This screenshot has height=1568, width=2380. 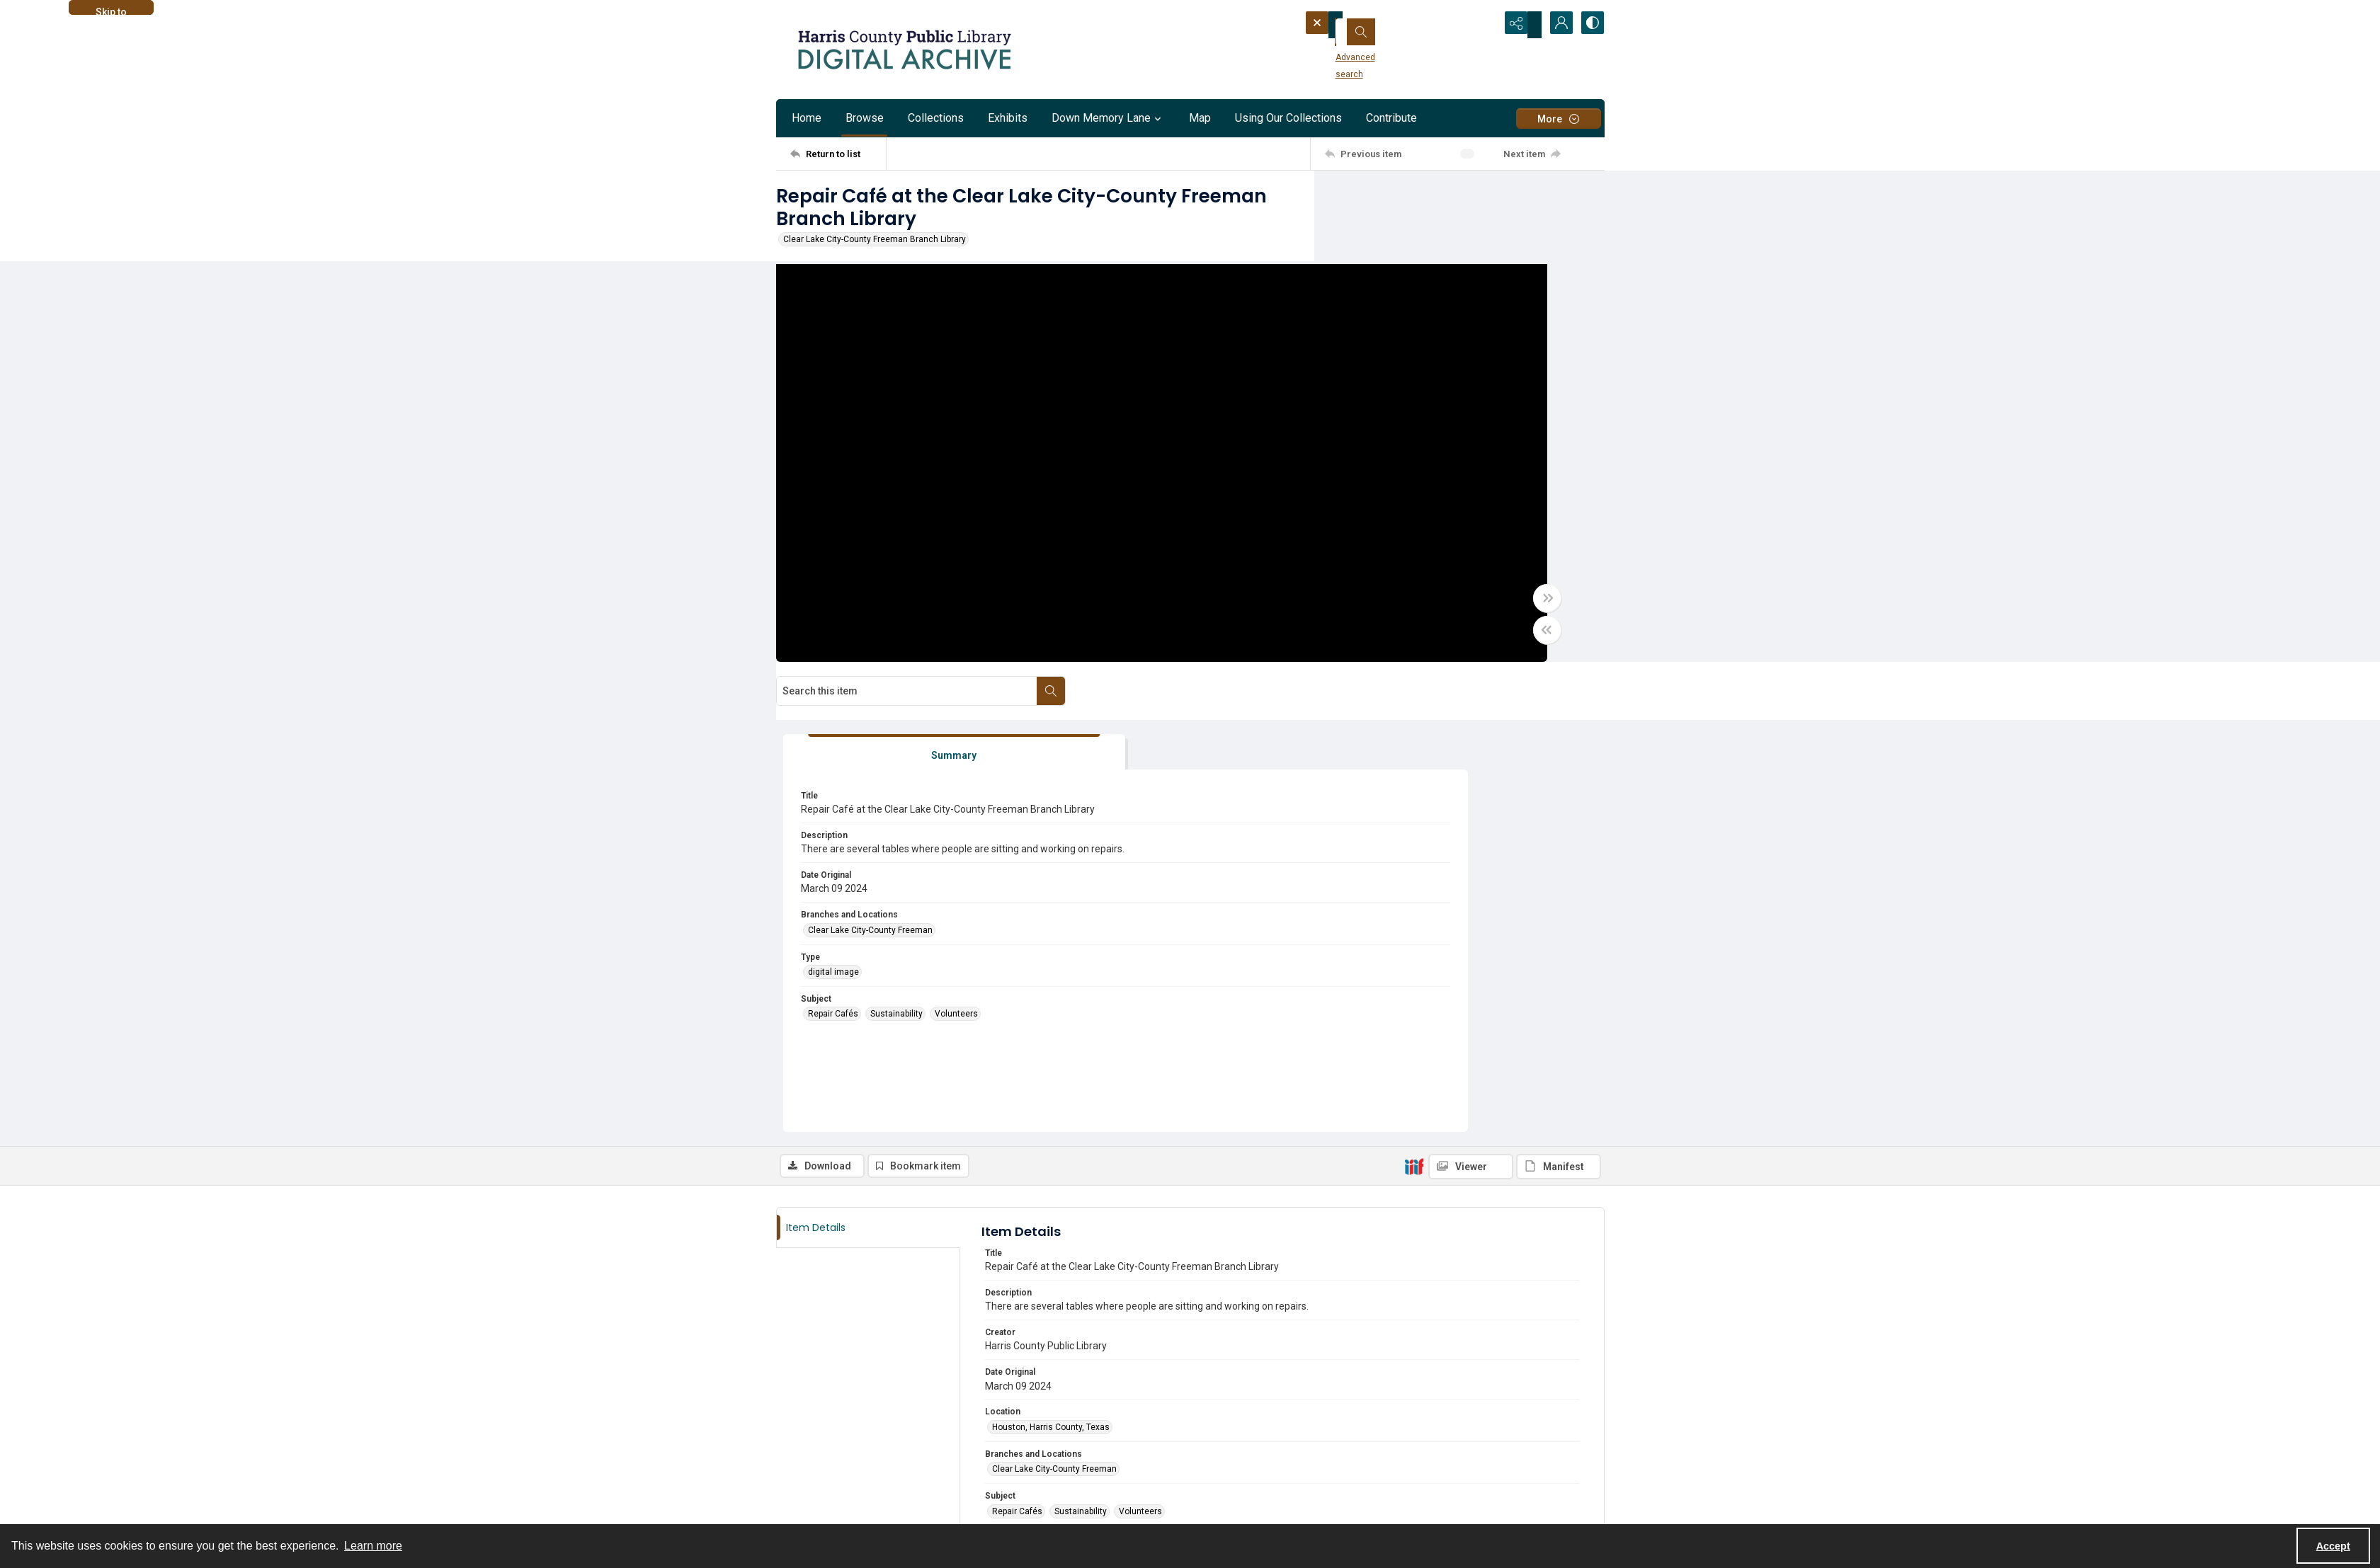 I want to click on [More dropdown menu], so click(x=1558, y=118).